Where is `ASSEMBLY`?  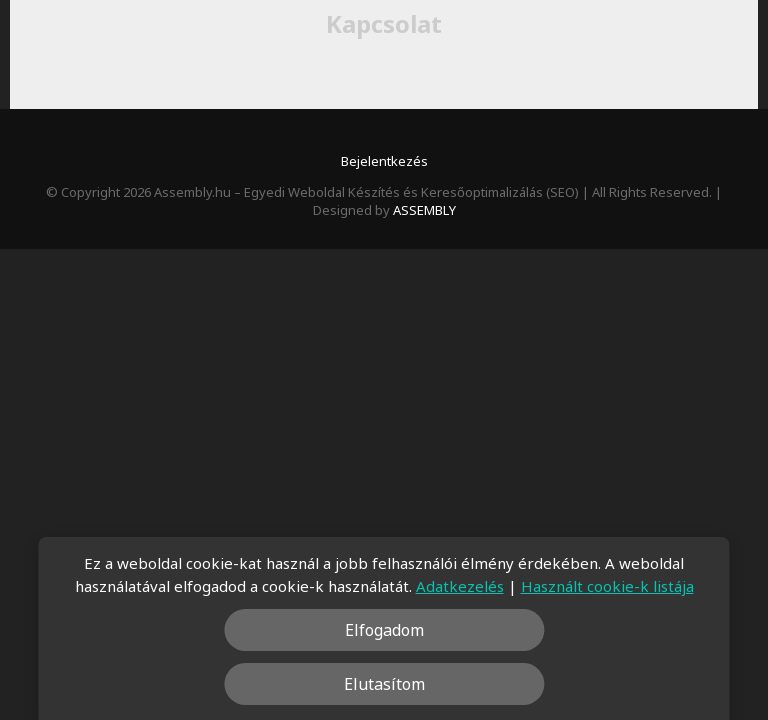 ASSEMBLY is located at coordinates (424, 210).